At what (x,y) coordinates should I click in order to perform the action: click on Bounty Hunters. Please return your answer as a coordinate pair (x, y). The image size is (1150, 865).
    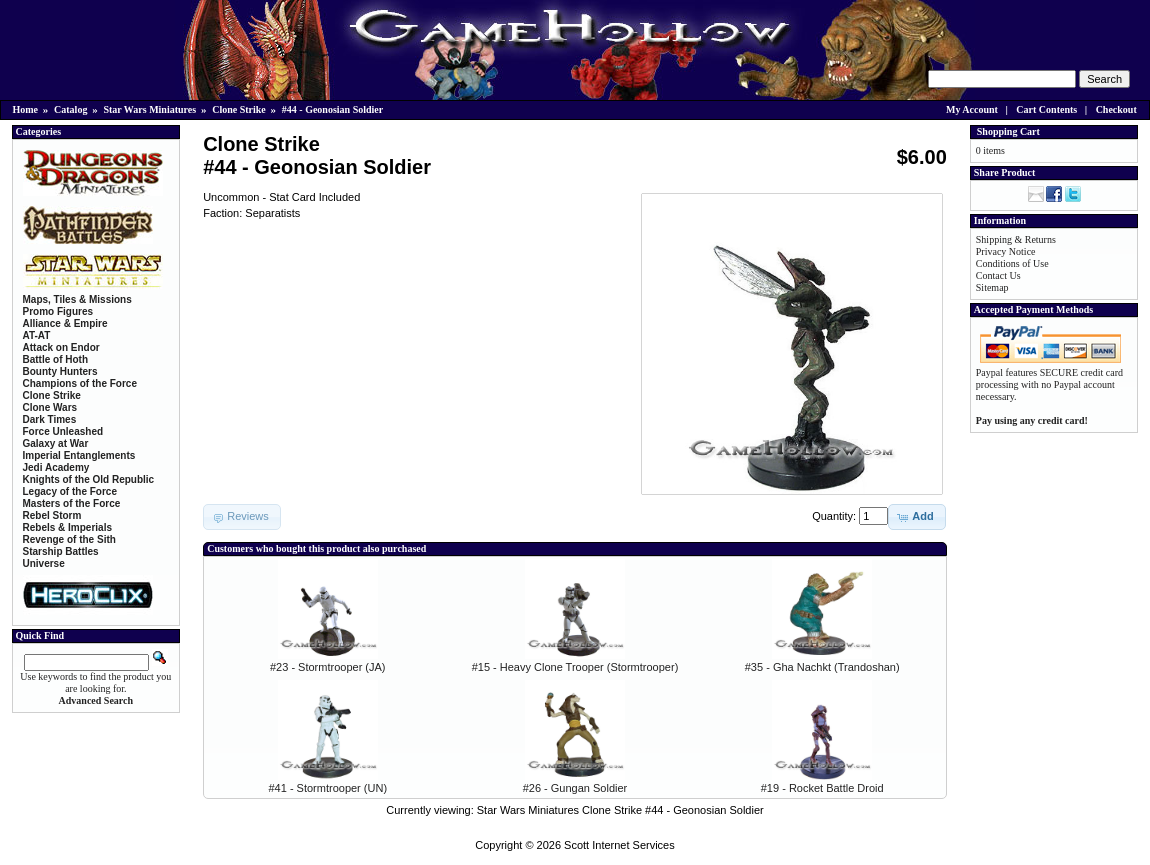
    Looking at the image, I should click on (60, 371).